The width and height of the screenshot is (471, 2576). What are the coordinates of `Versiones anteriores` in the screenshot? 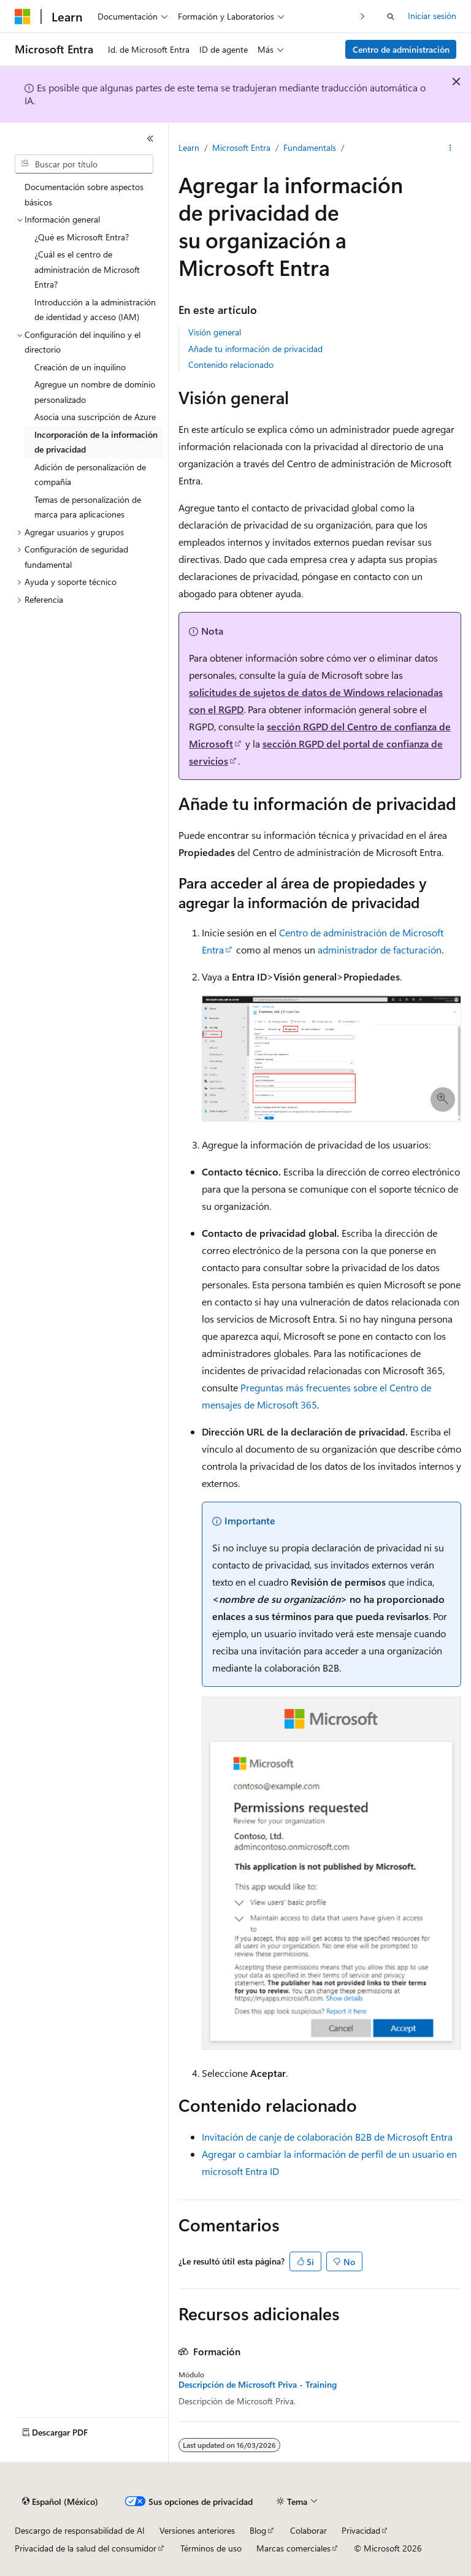 It's located at (197, 2530).